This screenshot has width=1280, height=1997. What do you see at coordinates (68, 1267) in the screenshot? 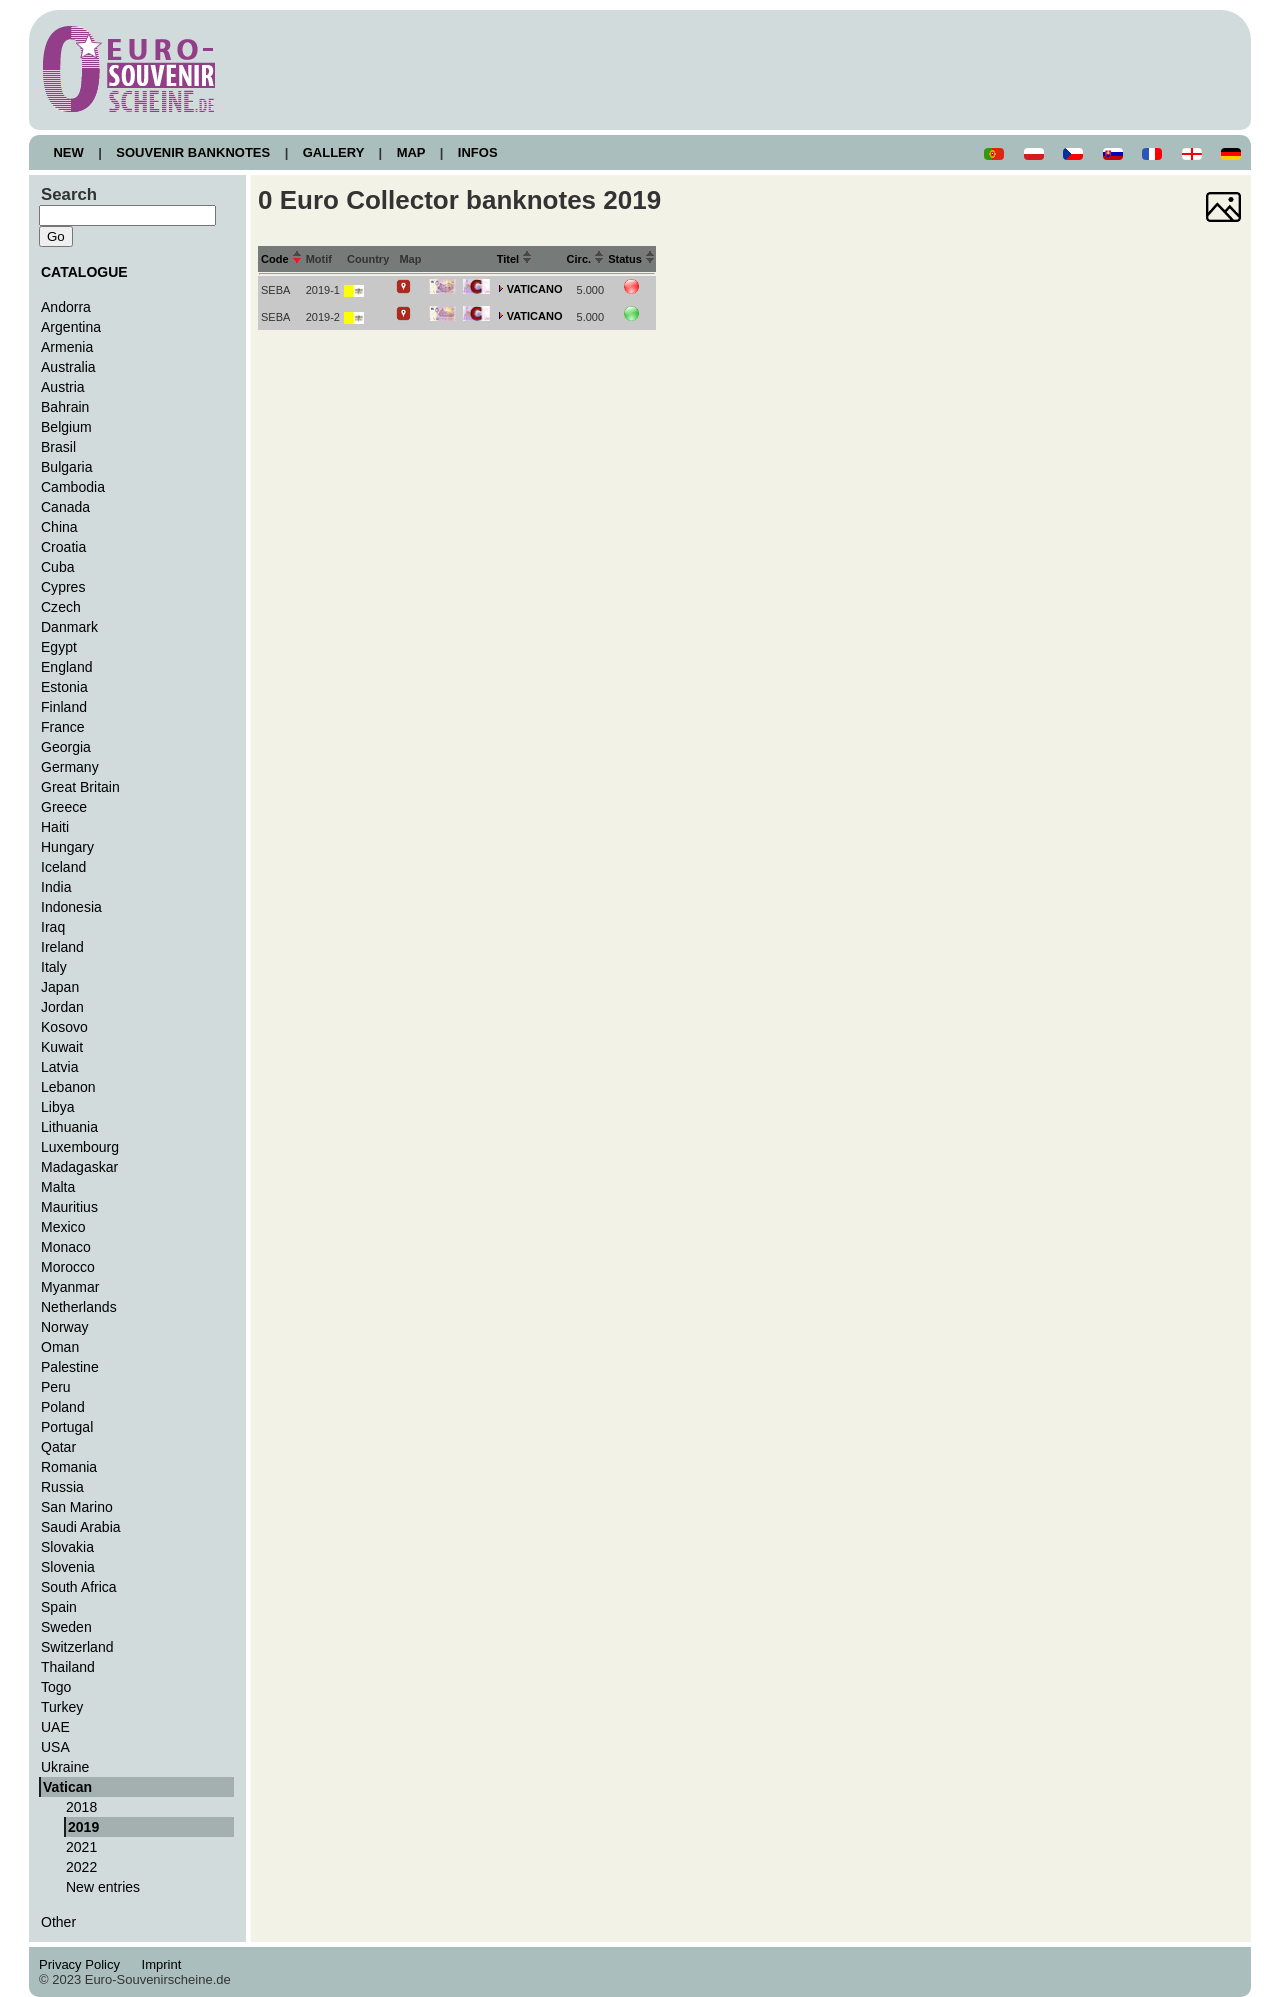
I see `Morocco` at bounding box center [68, 1267].